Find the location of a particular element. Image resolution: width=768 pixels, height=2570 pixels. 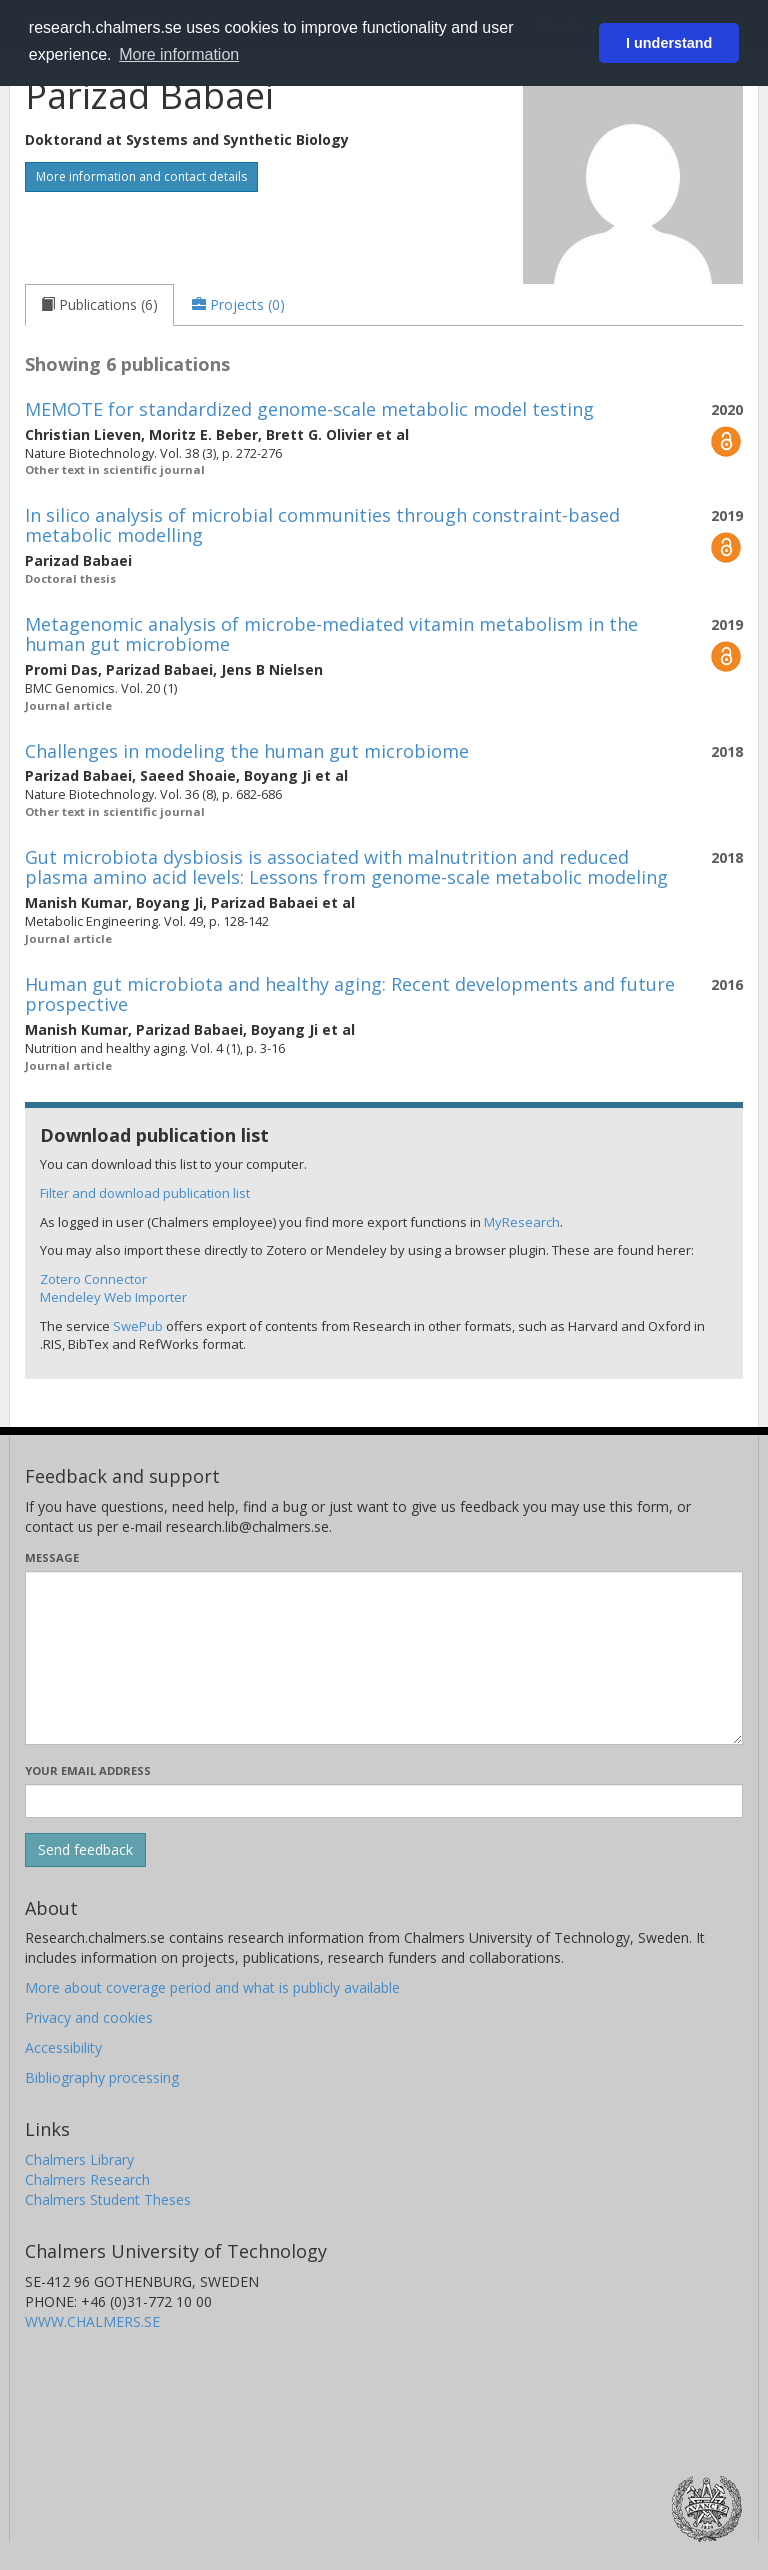

I understand [button] is located at coordinates (669, 43).